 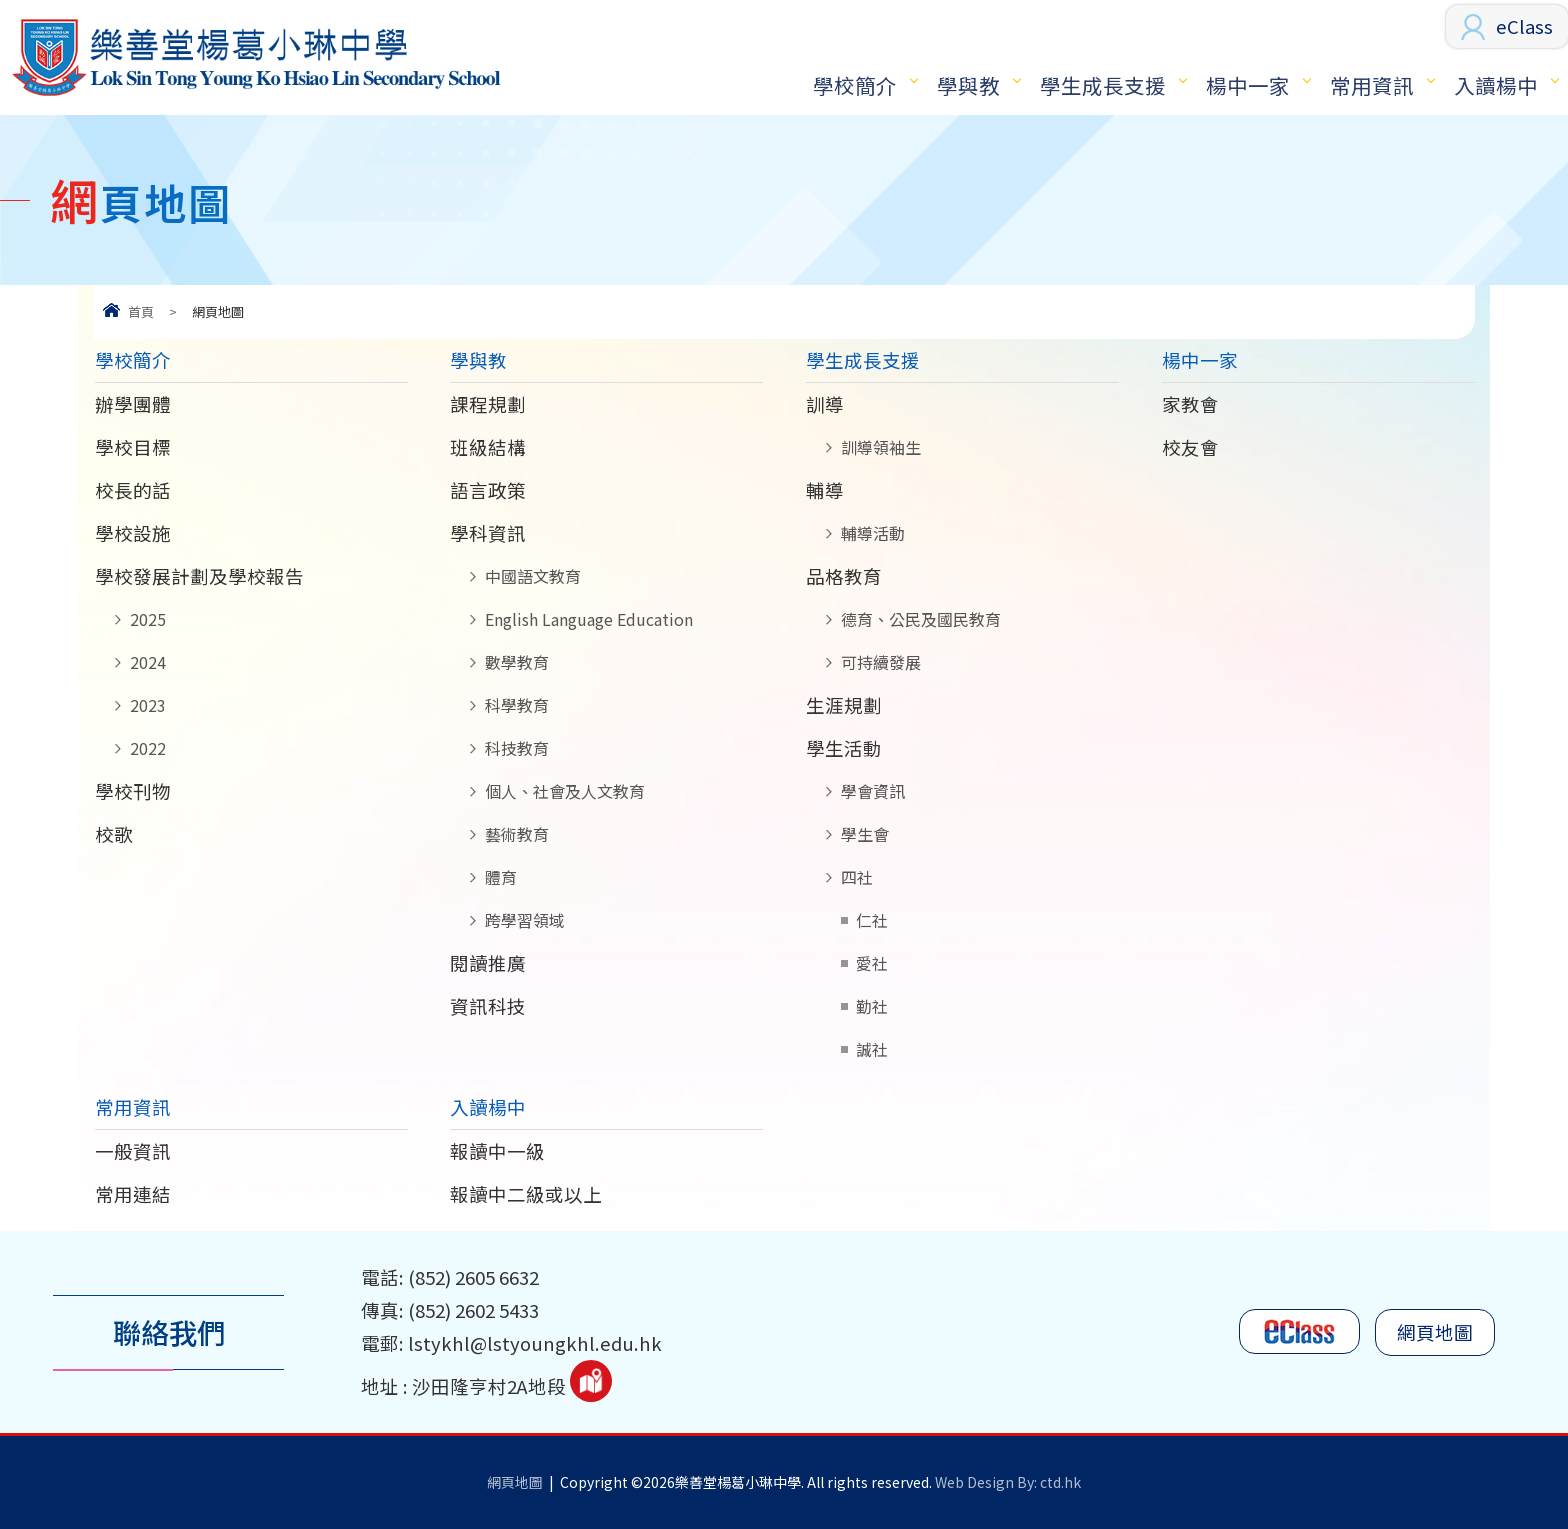 What do you see at coordinates (133, 1194) in the screenshot?
I see `常用連結` at bounding box center [133, 1194].